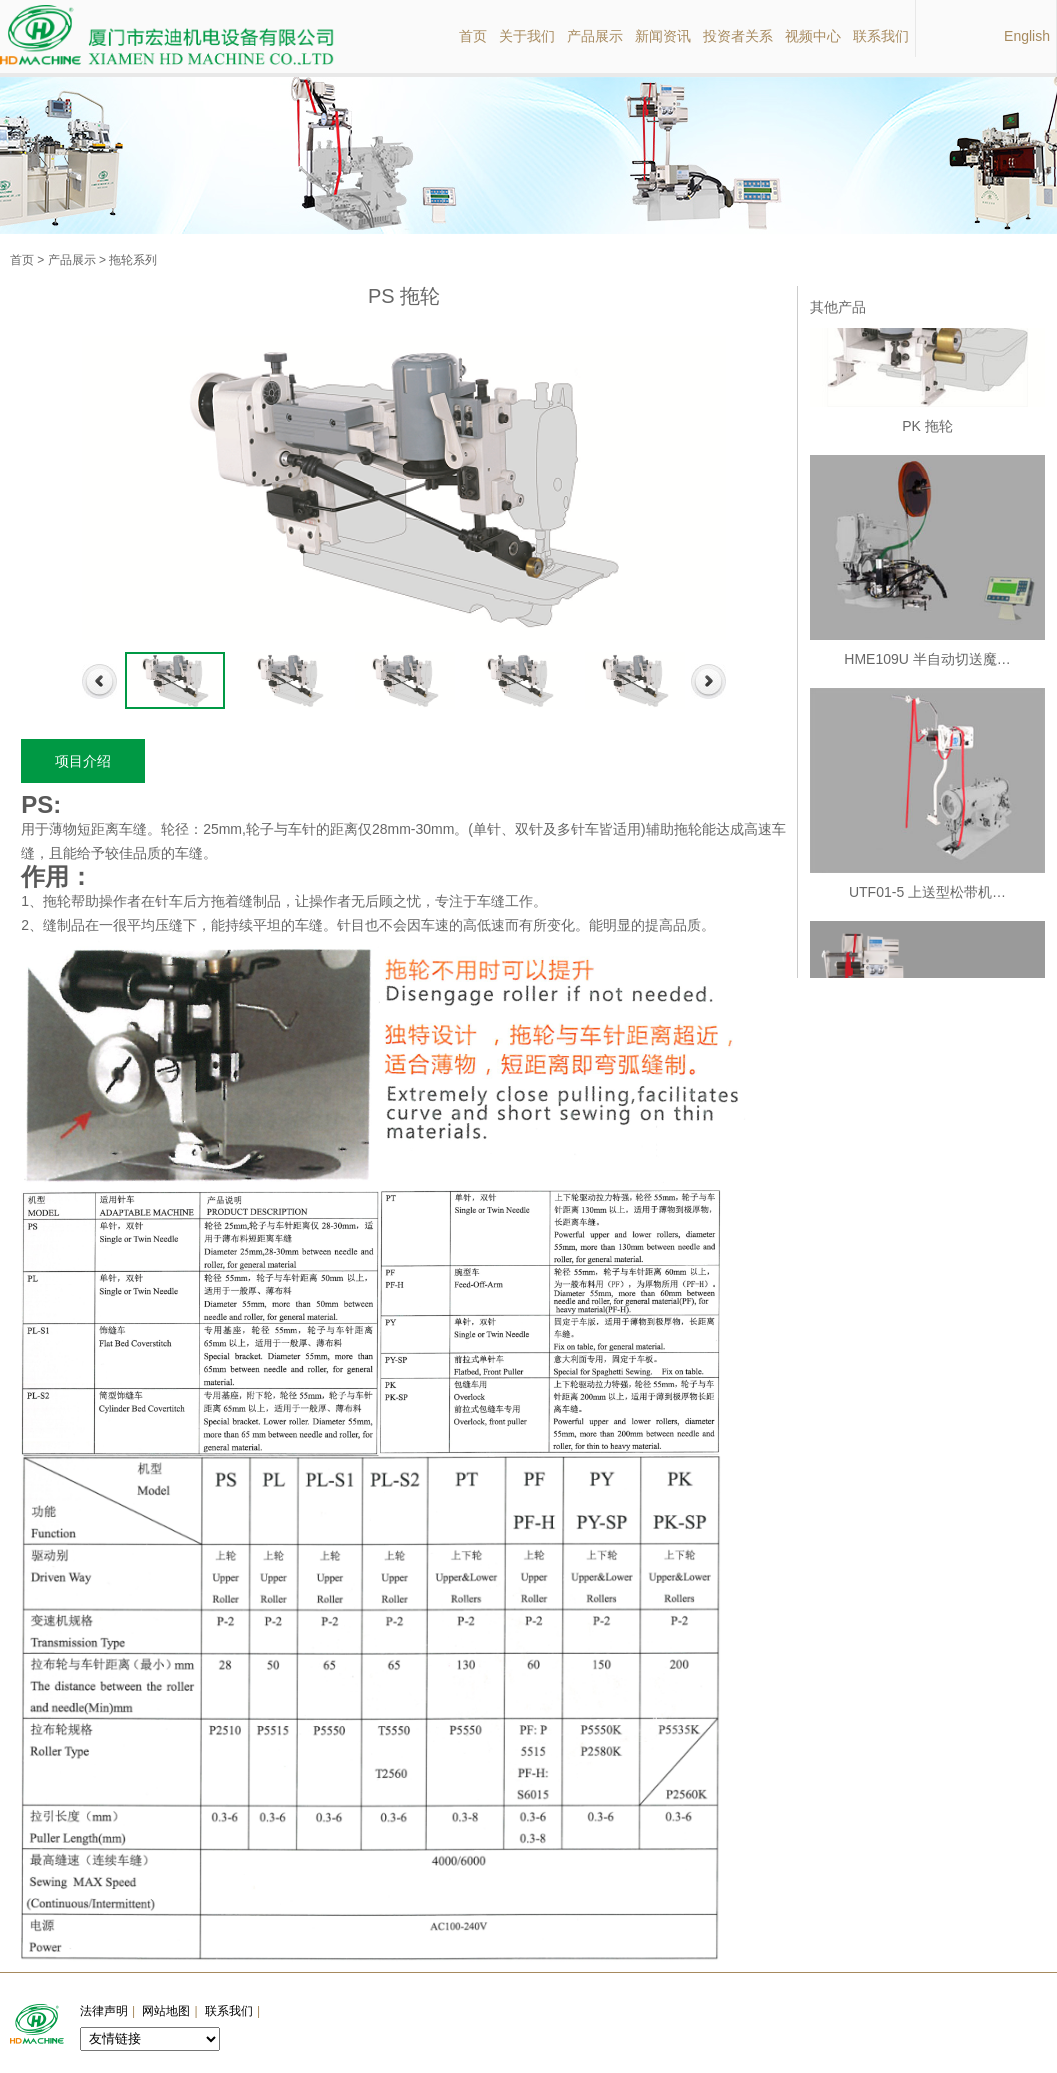 This screenshot has width=1057, height=2073. Describe the element at coordinates (166, 2011) in the screenshot. I see `网站地图` at that location.